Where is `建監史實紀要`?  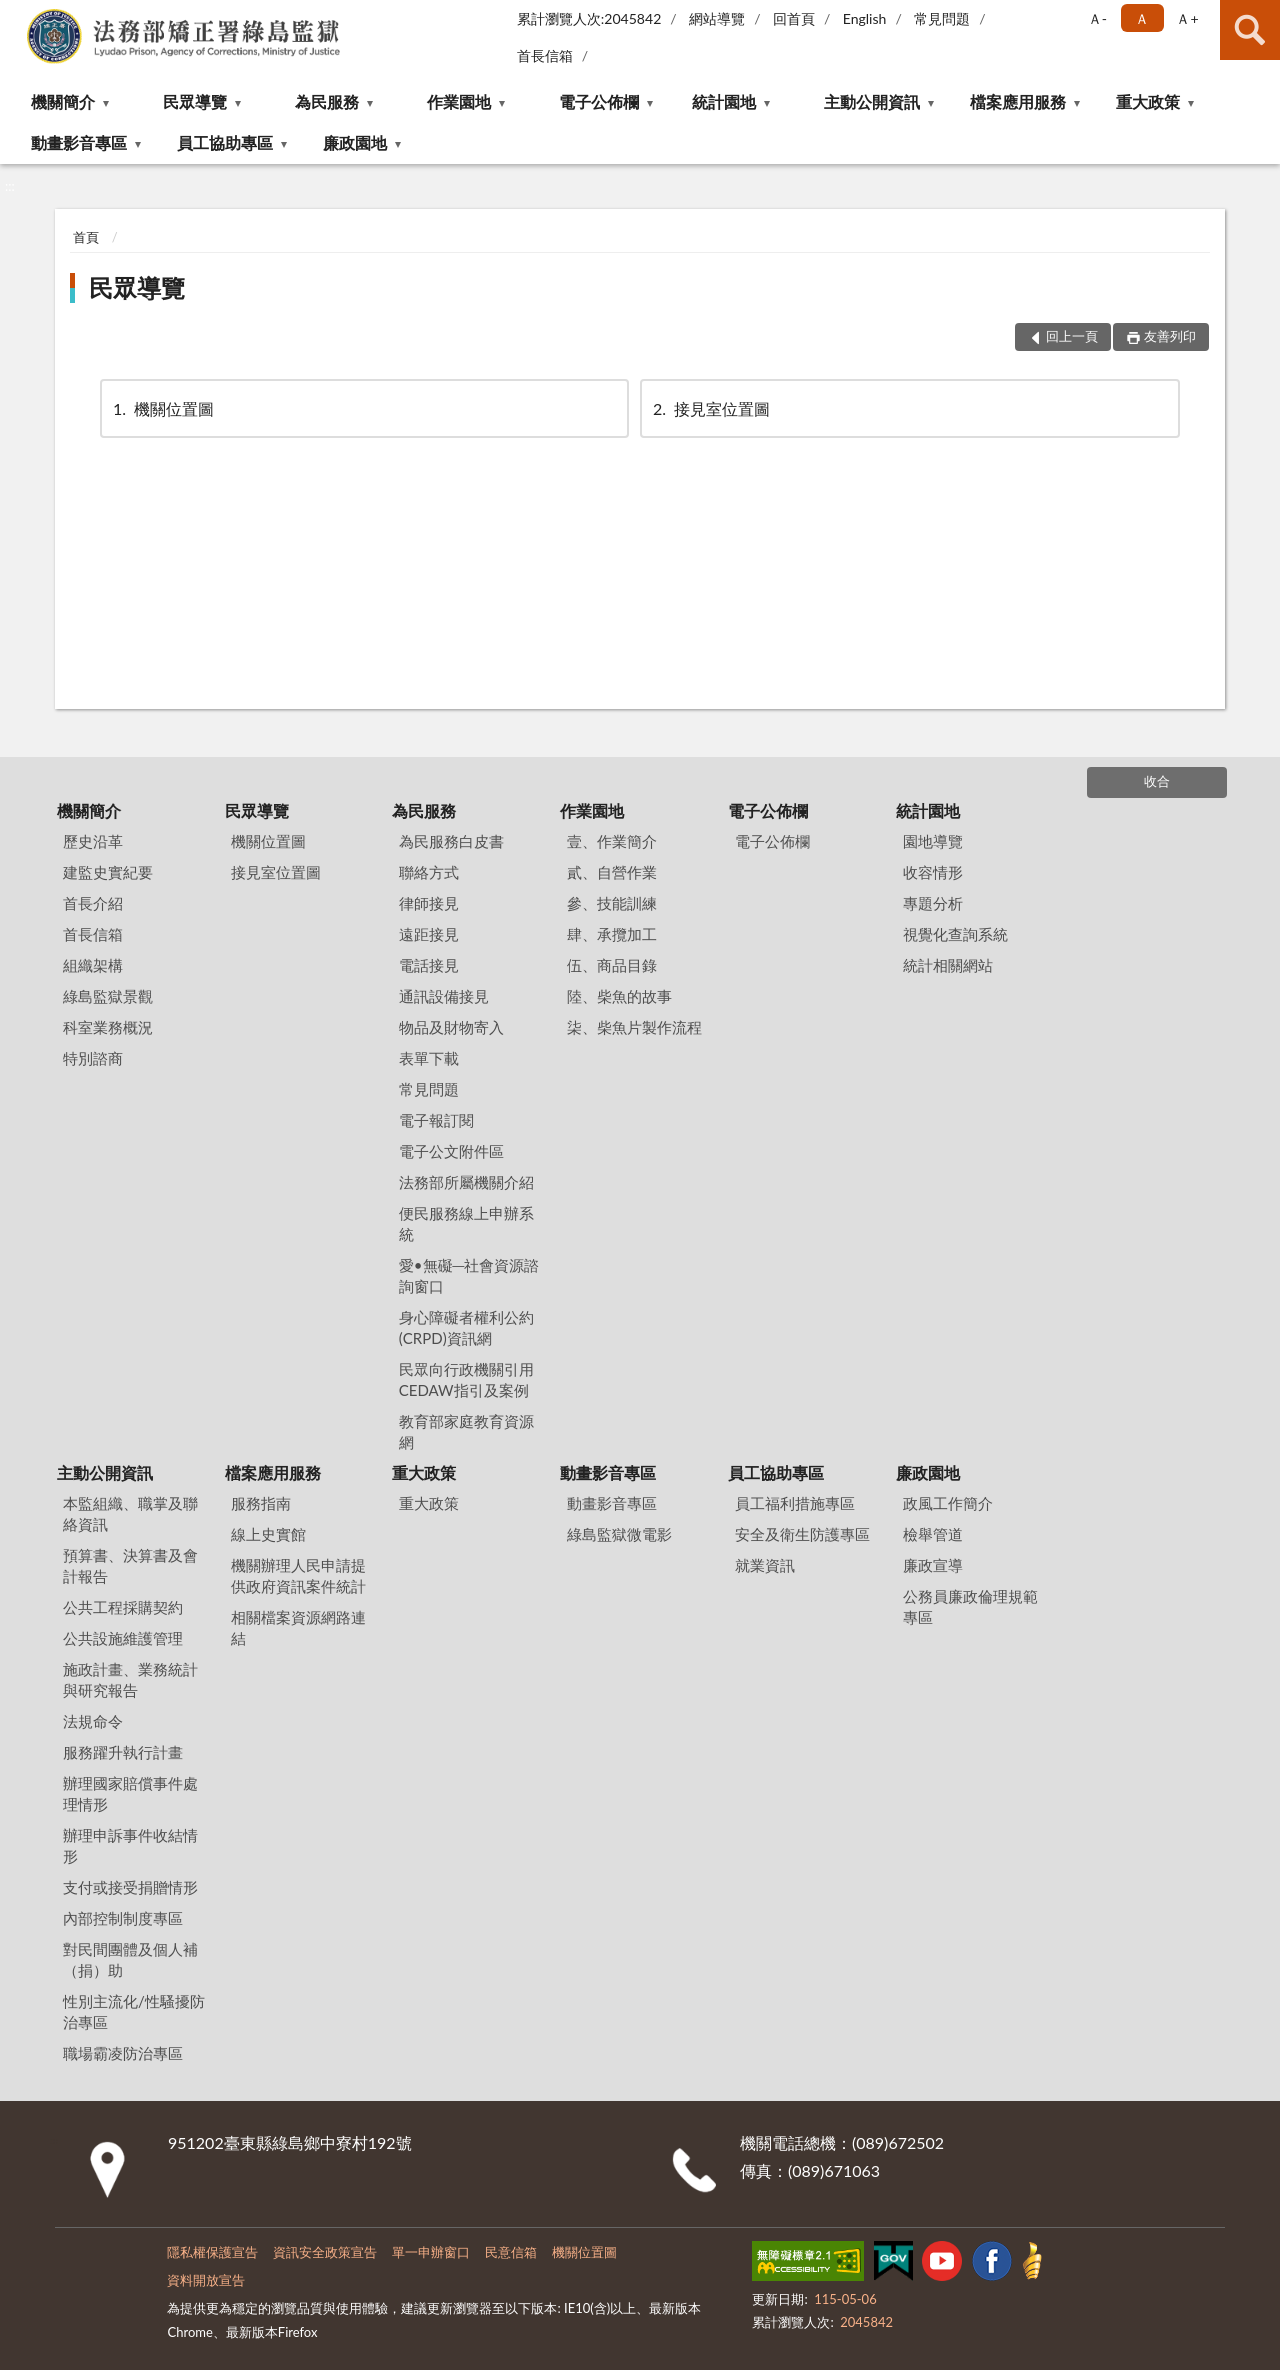 建監史實紀要 is located at coordinates (108, 872).